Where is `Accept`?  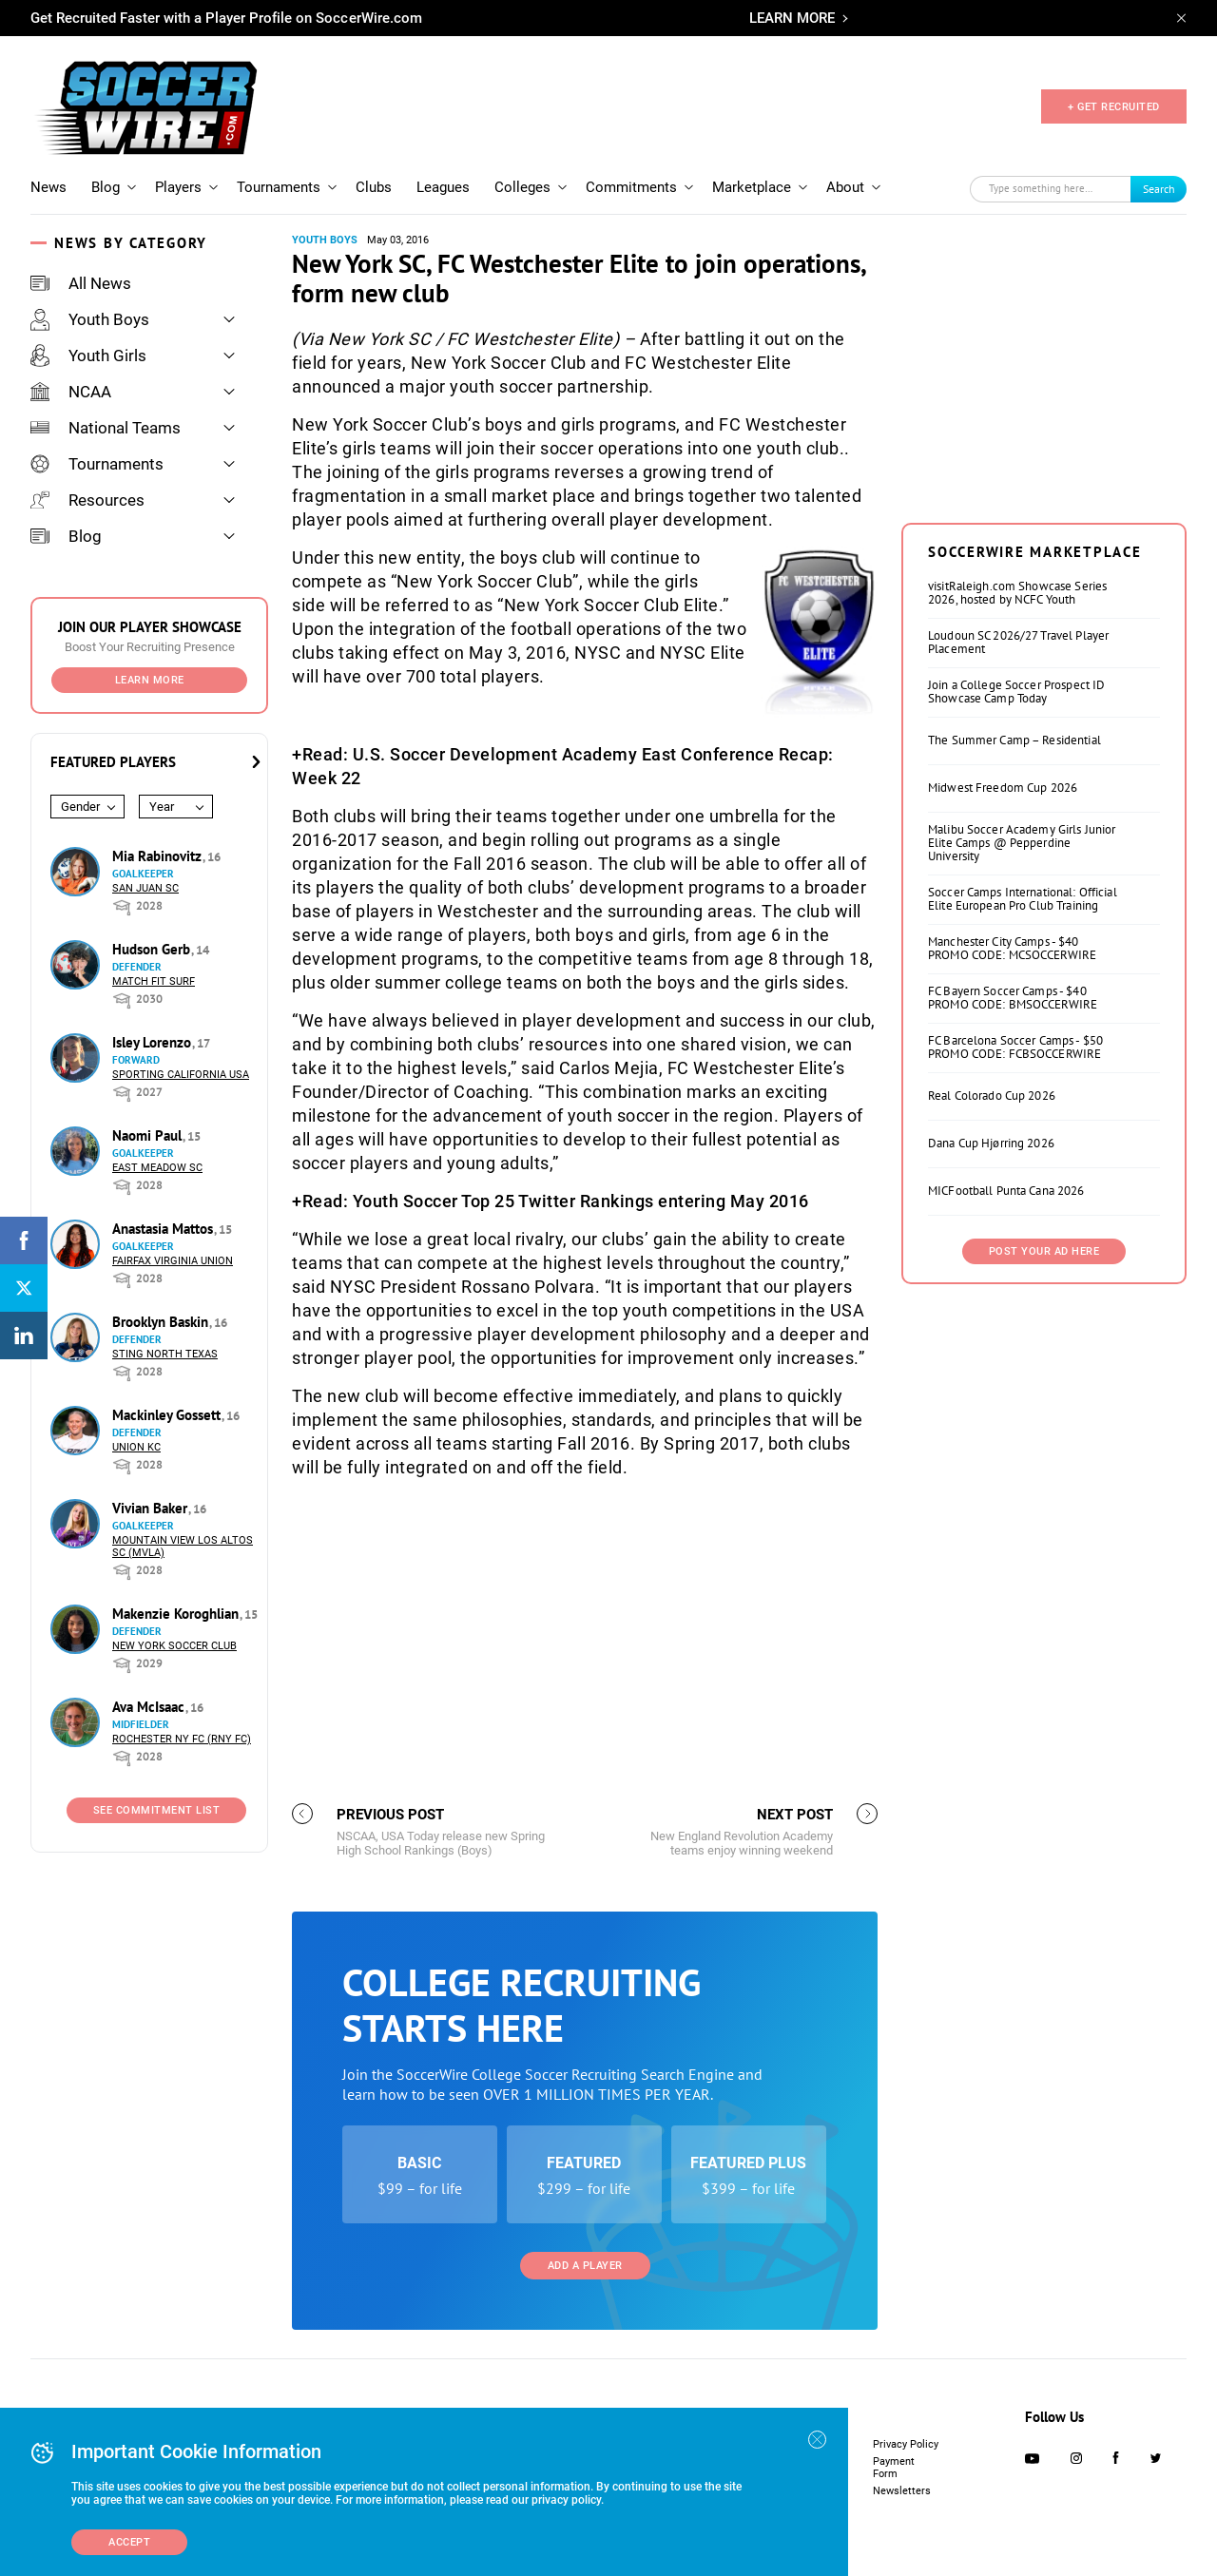
Accept is located at coordinates (129, 2542).